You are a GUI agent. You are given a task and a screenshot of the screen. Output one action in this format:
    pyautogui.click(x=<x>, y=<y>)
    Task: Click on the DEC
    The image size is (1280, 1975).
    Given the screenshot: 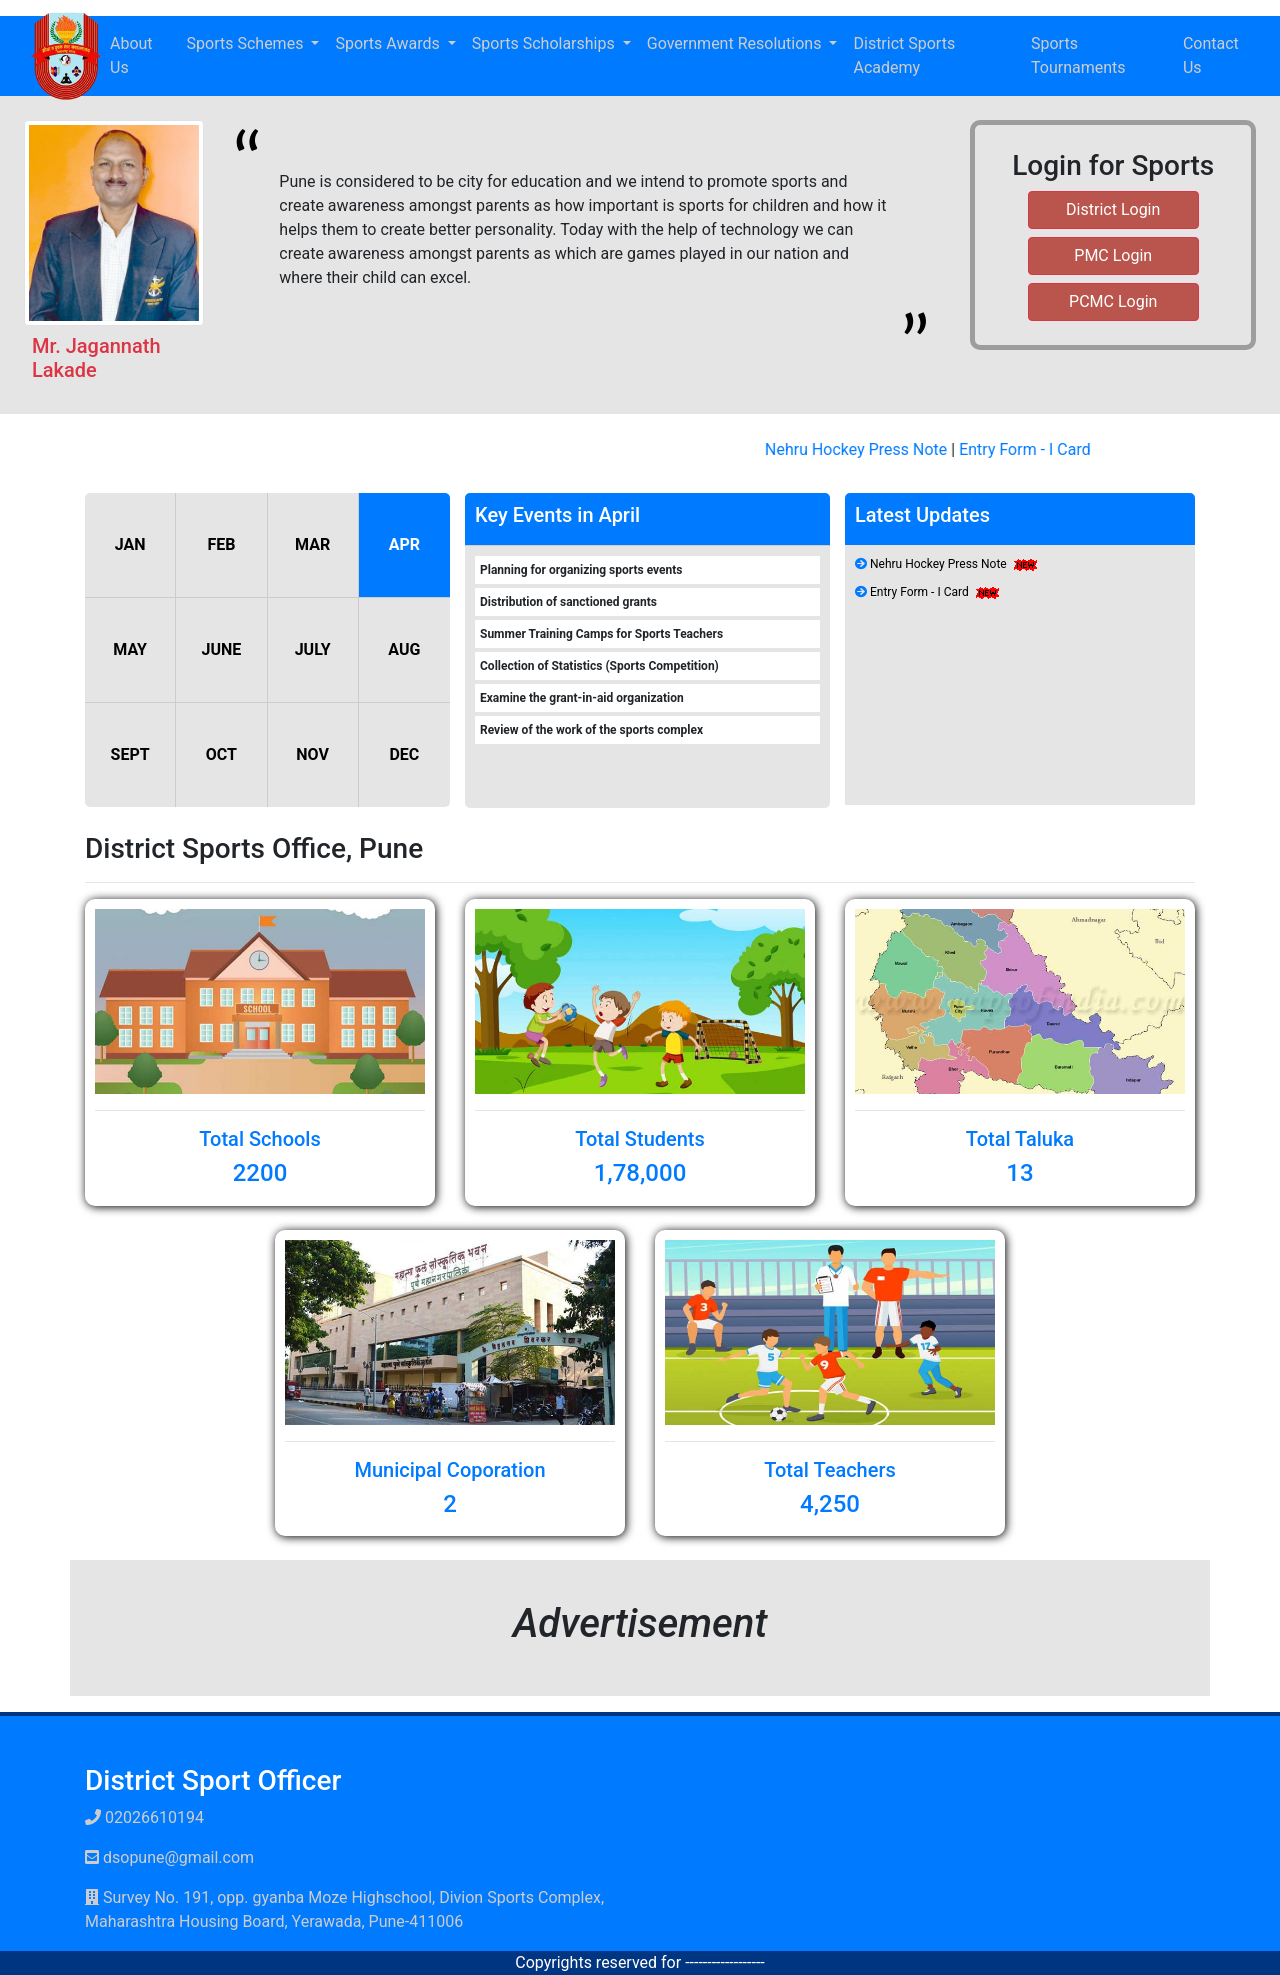 What is the action you would take?
    pyautogui.click(x=404, y=754)
    